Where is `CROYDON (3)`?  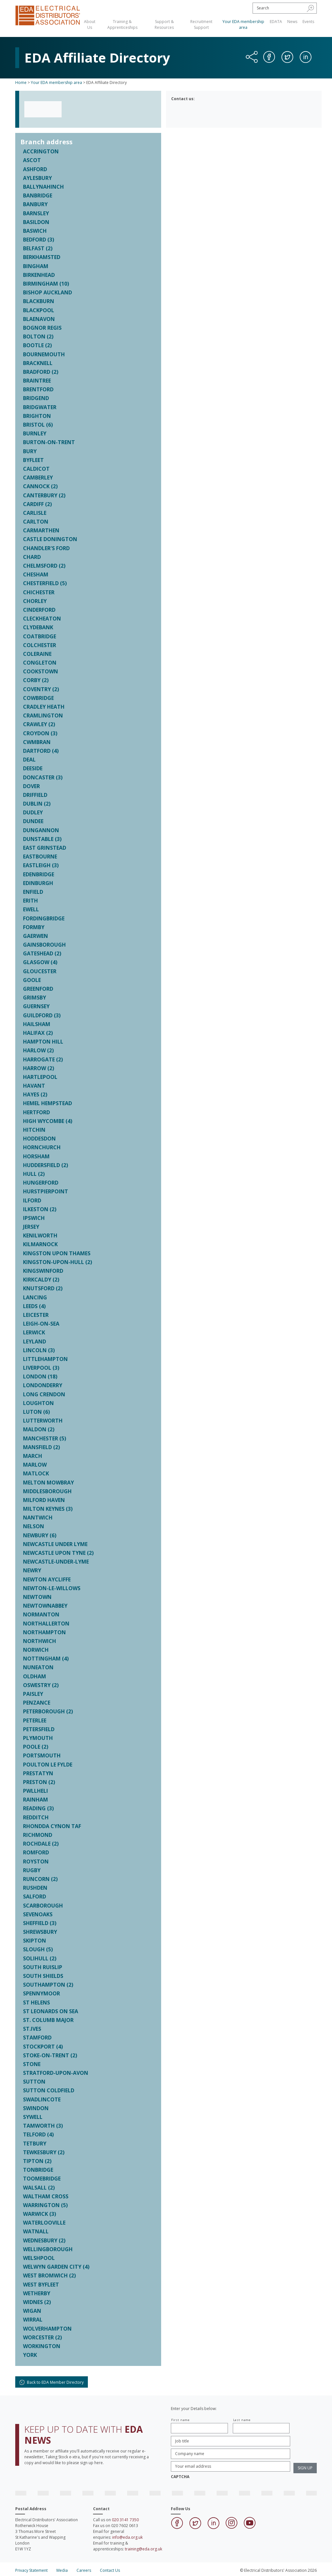 CROYDON (3) is located at coordinates (40, 733).